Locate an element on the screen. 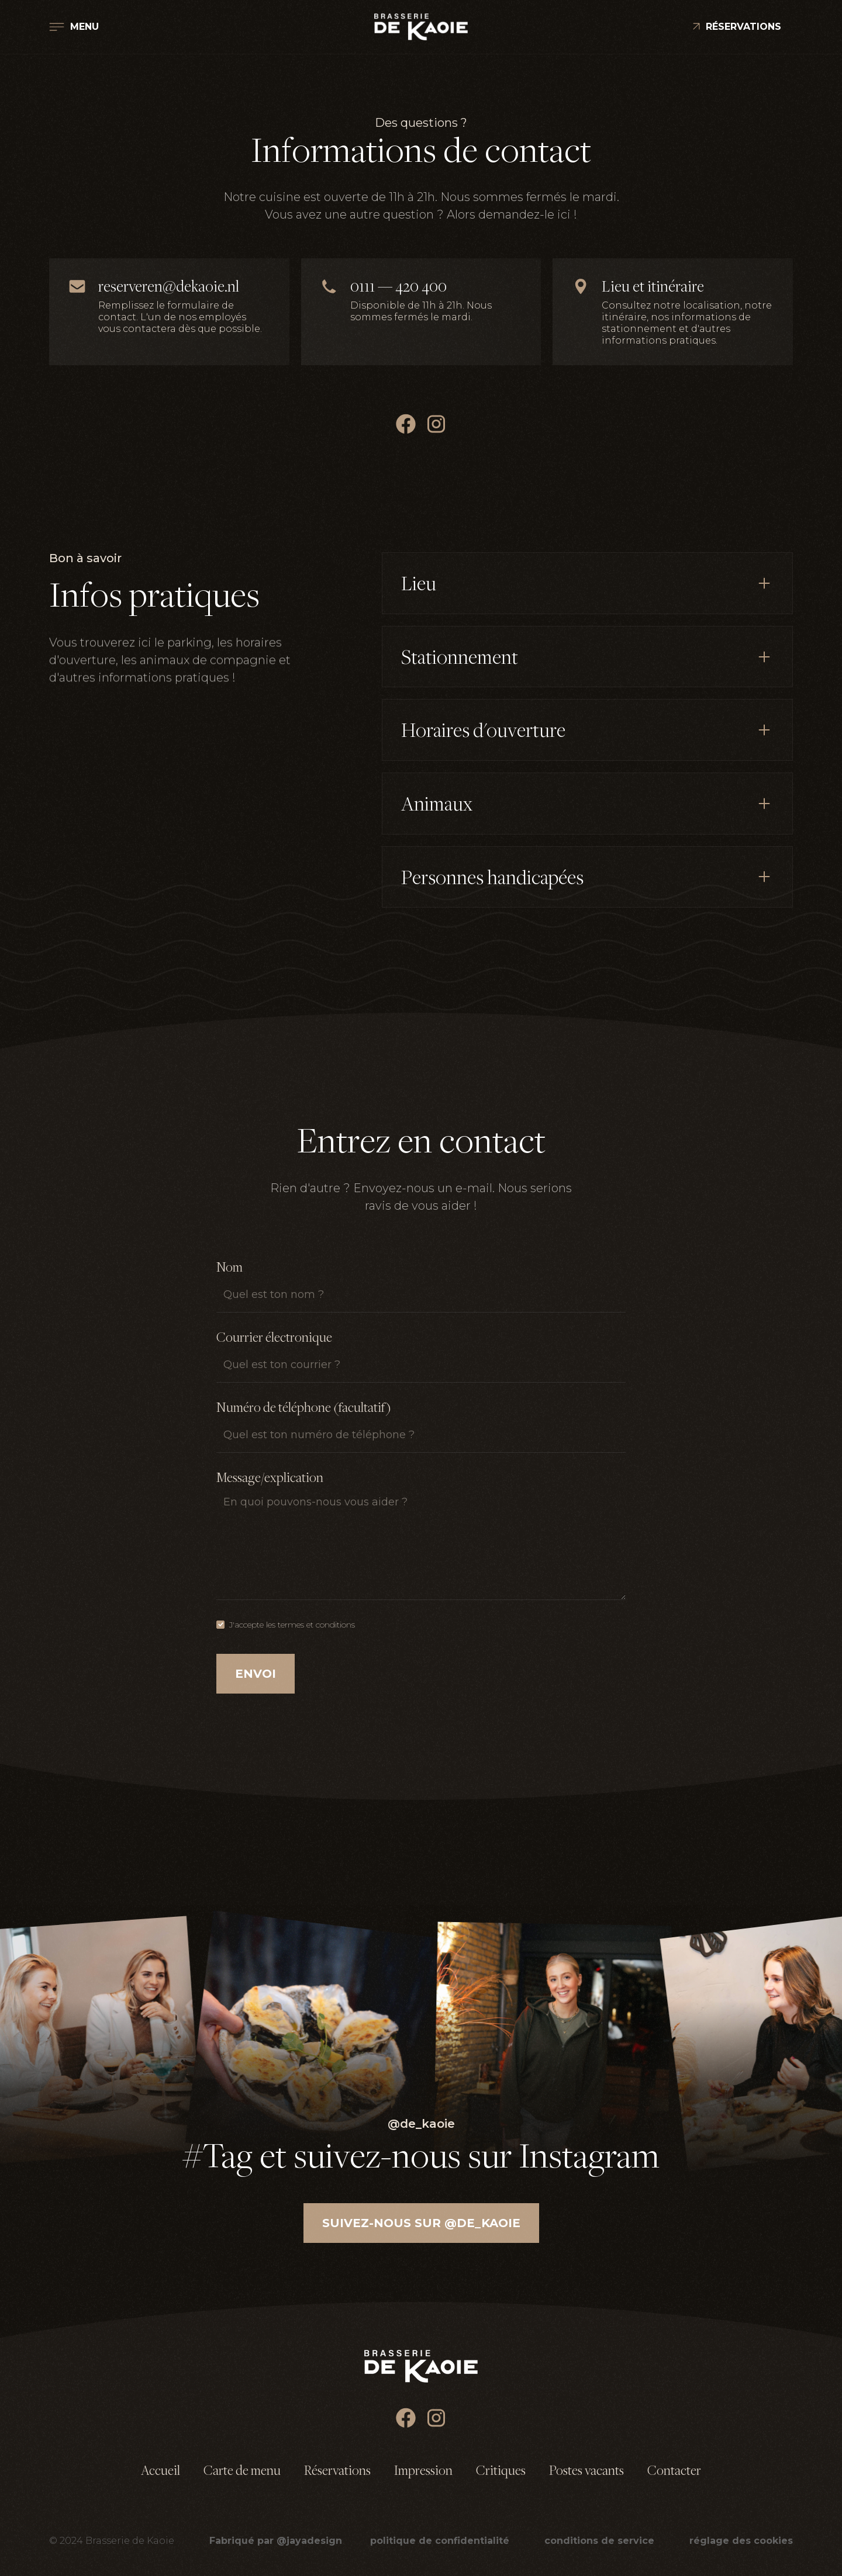 Image resolution: width=842 pixels, height=2576 pixels. Fabriqué par @jayadesign is located at coordinates (275, 2540).